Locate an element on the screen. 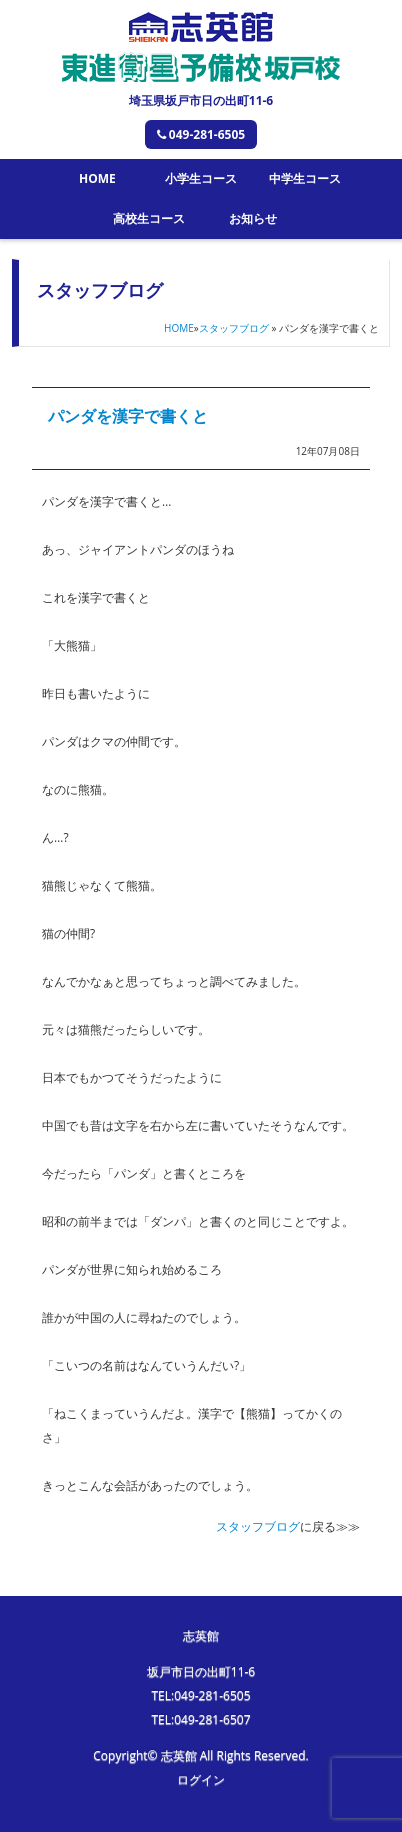  049-281-6505 is located at coordinates (201, 134).